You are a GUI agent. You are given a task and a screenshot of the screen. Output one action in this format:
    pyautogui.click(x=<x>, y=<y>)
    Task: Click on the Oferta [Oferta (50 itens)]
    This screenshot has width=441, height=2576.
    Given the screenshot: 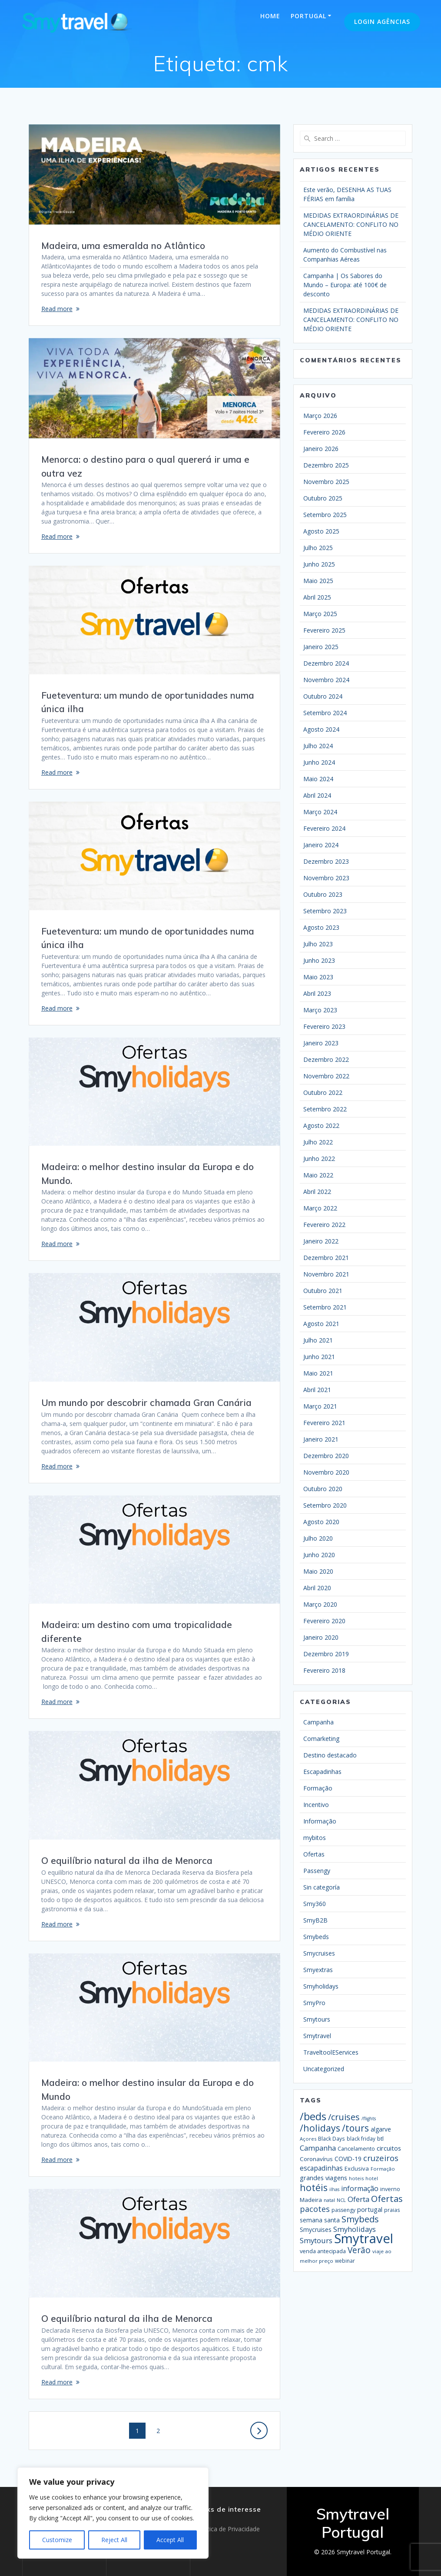 What is the action you would take?
    pyautogui.click(x=358, y=2199)
    